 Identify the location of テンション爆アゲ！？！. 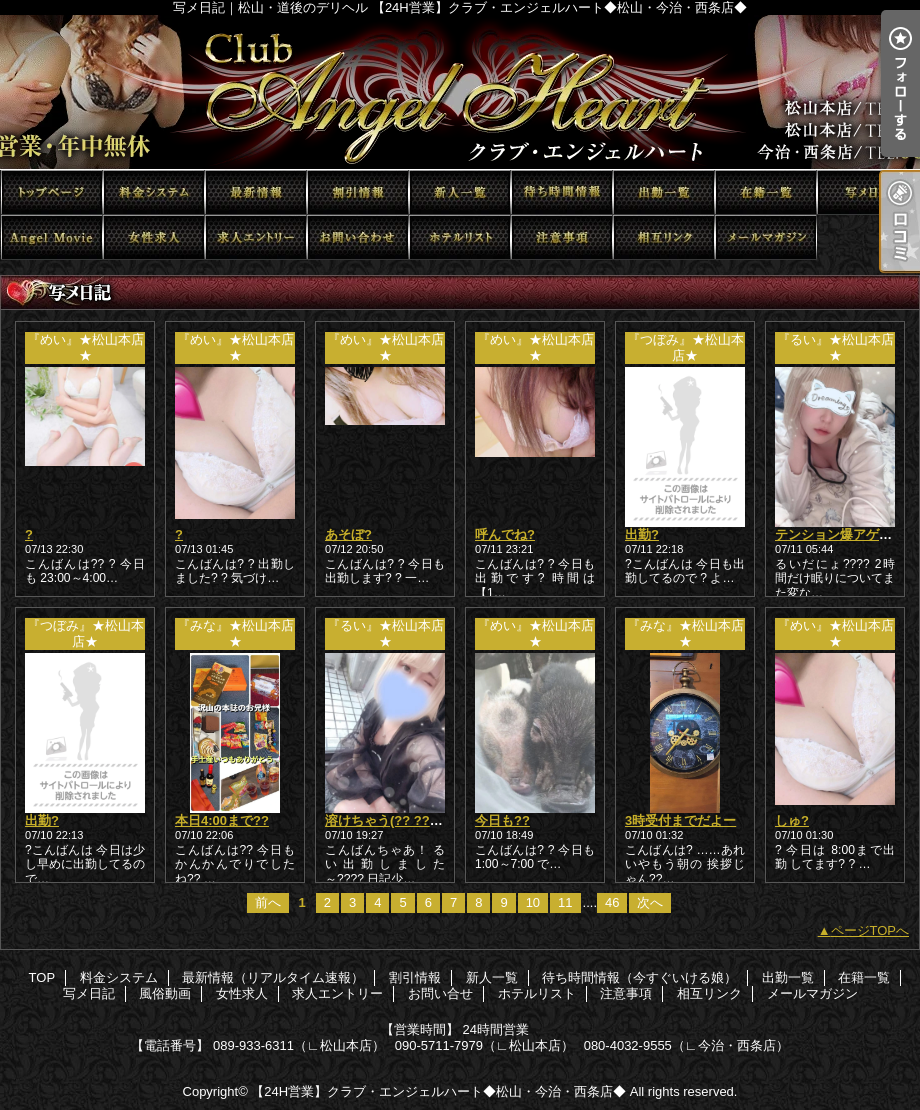
(846, 534).